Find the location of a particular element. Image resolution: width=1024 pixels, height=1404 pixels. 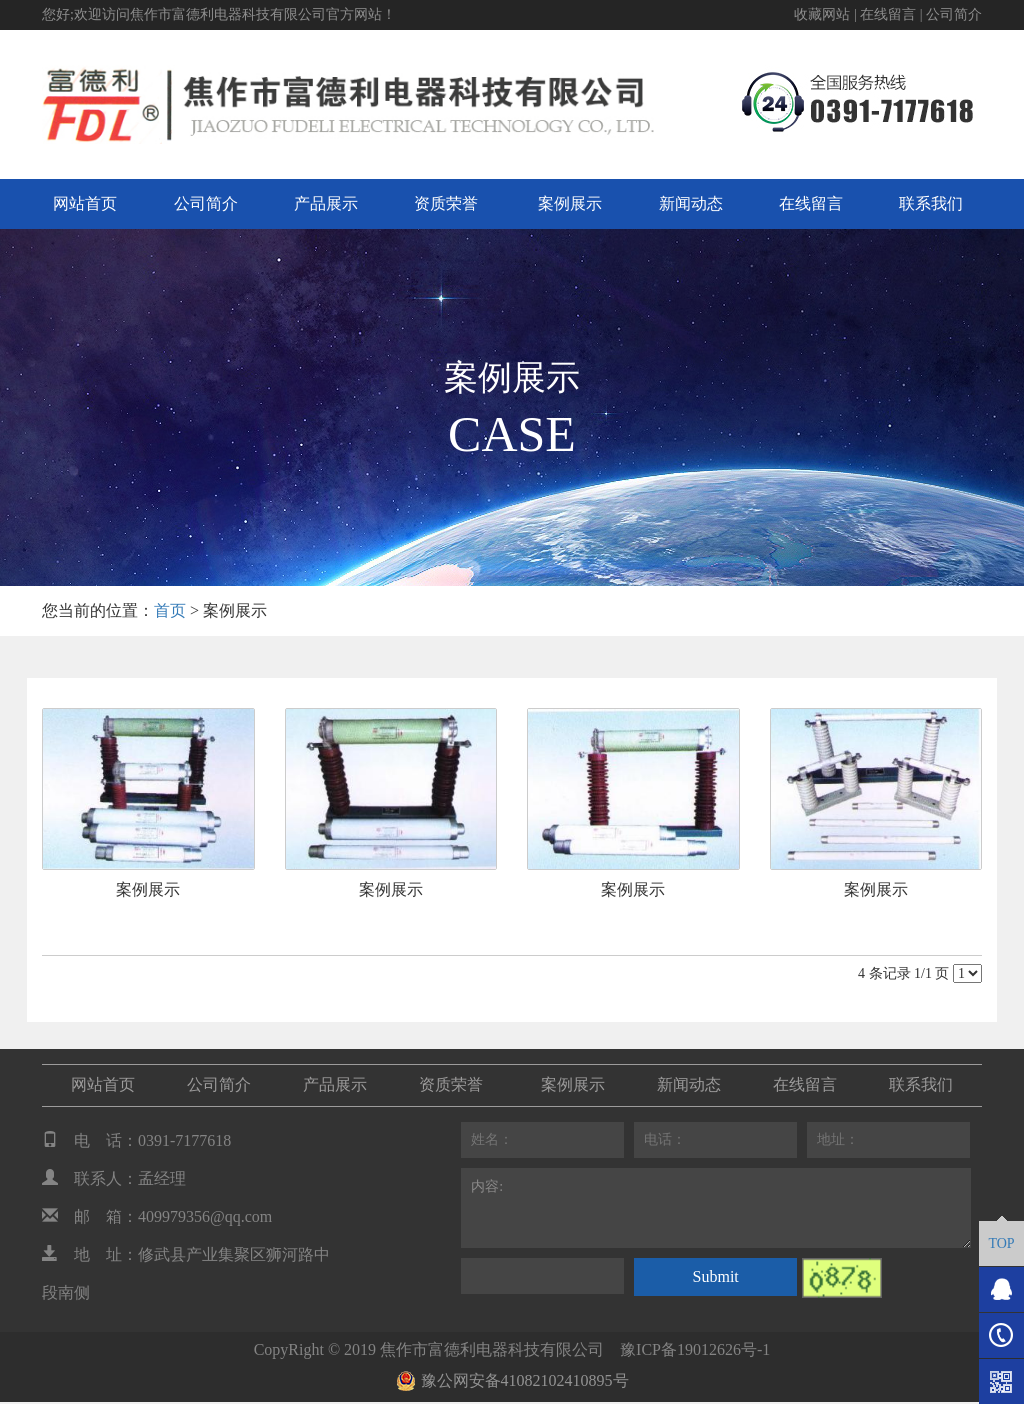

联系我们 is located at coordinates (931, 203).